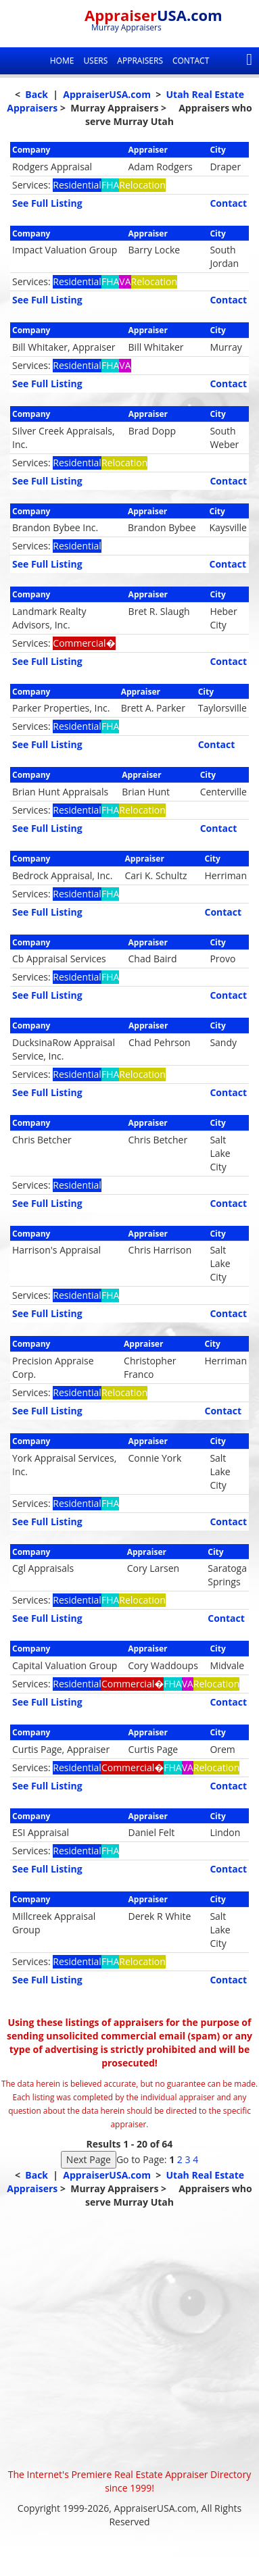 The image size is (259, 2576). I want to click on Users, so click(95, 60).